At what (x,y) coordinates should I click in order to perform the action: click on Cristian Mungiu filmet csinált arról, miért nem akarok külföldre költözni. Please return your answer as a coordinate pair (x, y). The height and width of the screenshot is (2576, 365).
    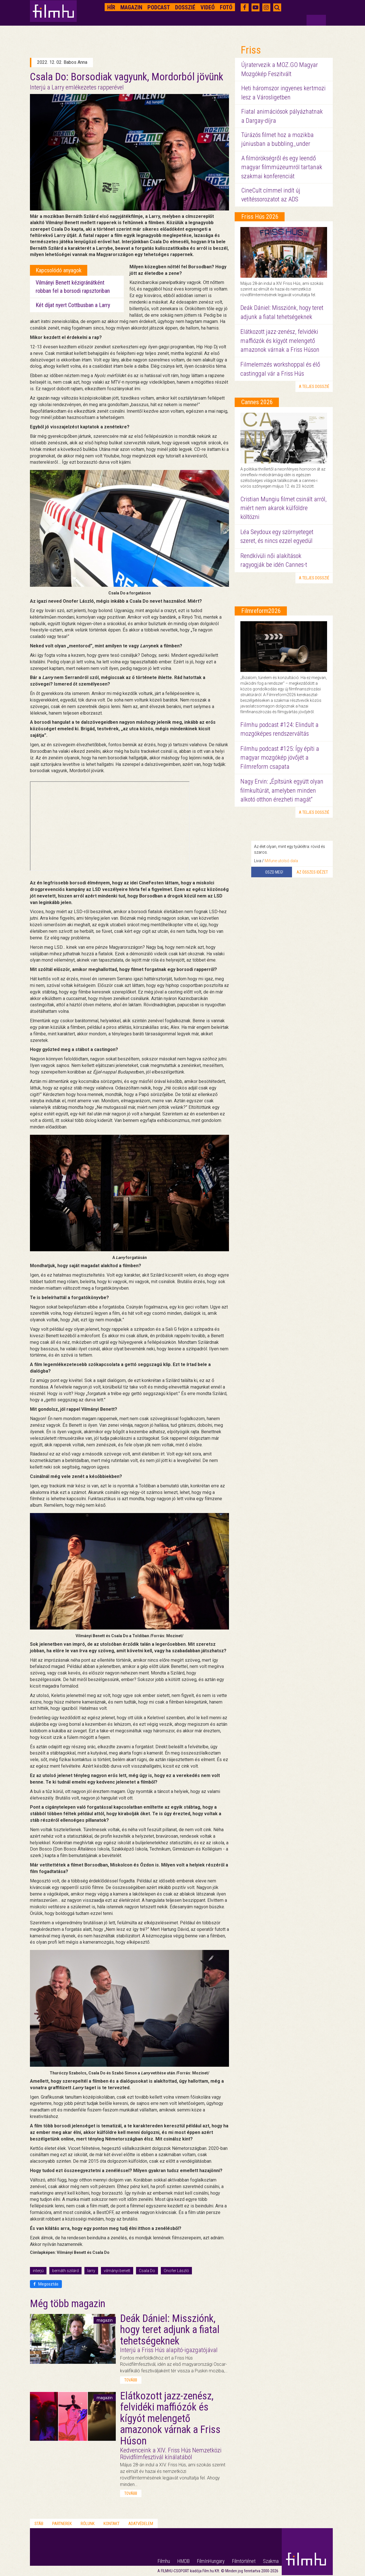
    Looking at the image, I should click on (283, 508).